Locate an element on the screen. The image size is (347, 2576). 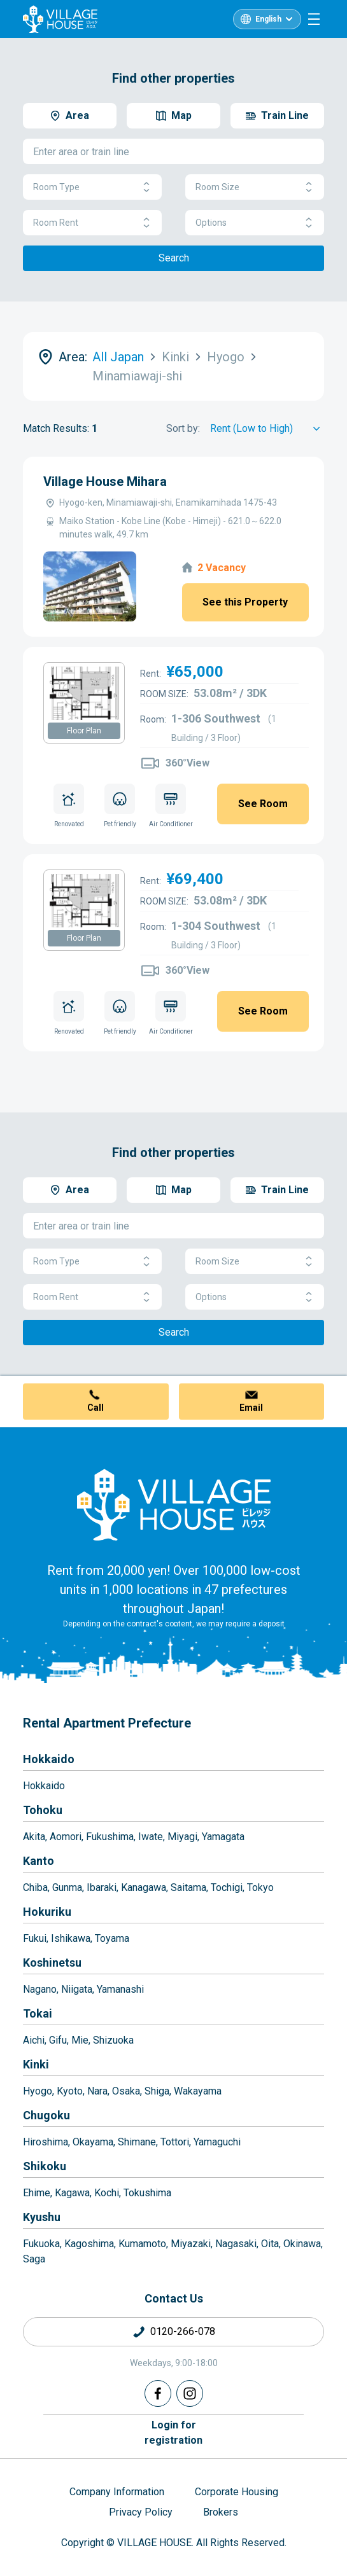
Saitama is located at coordinates (188, 1887).